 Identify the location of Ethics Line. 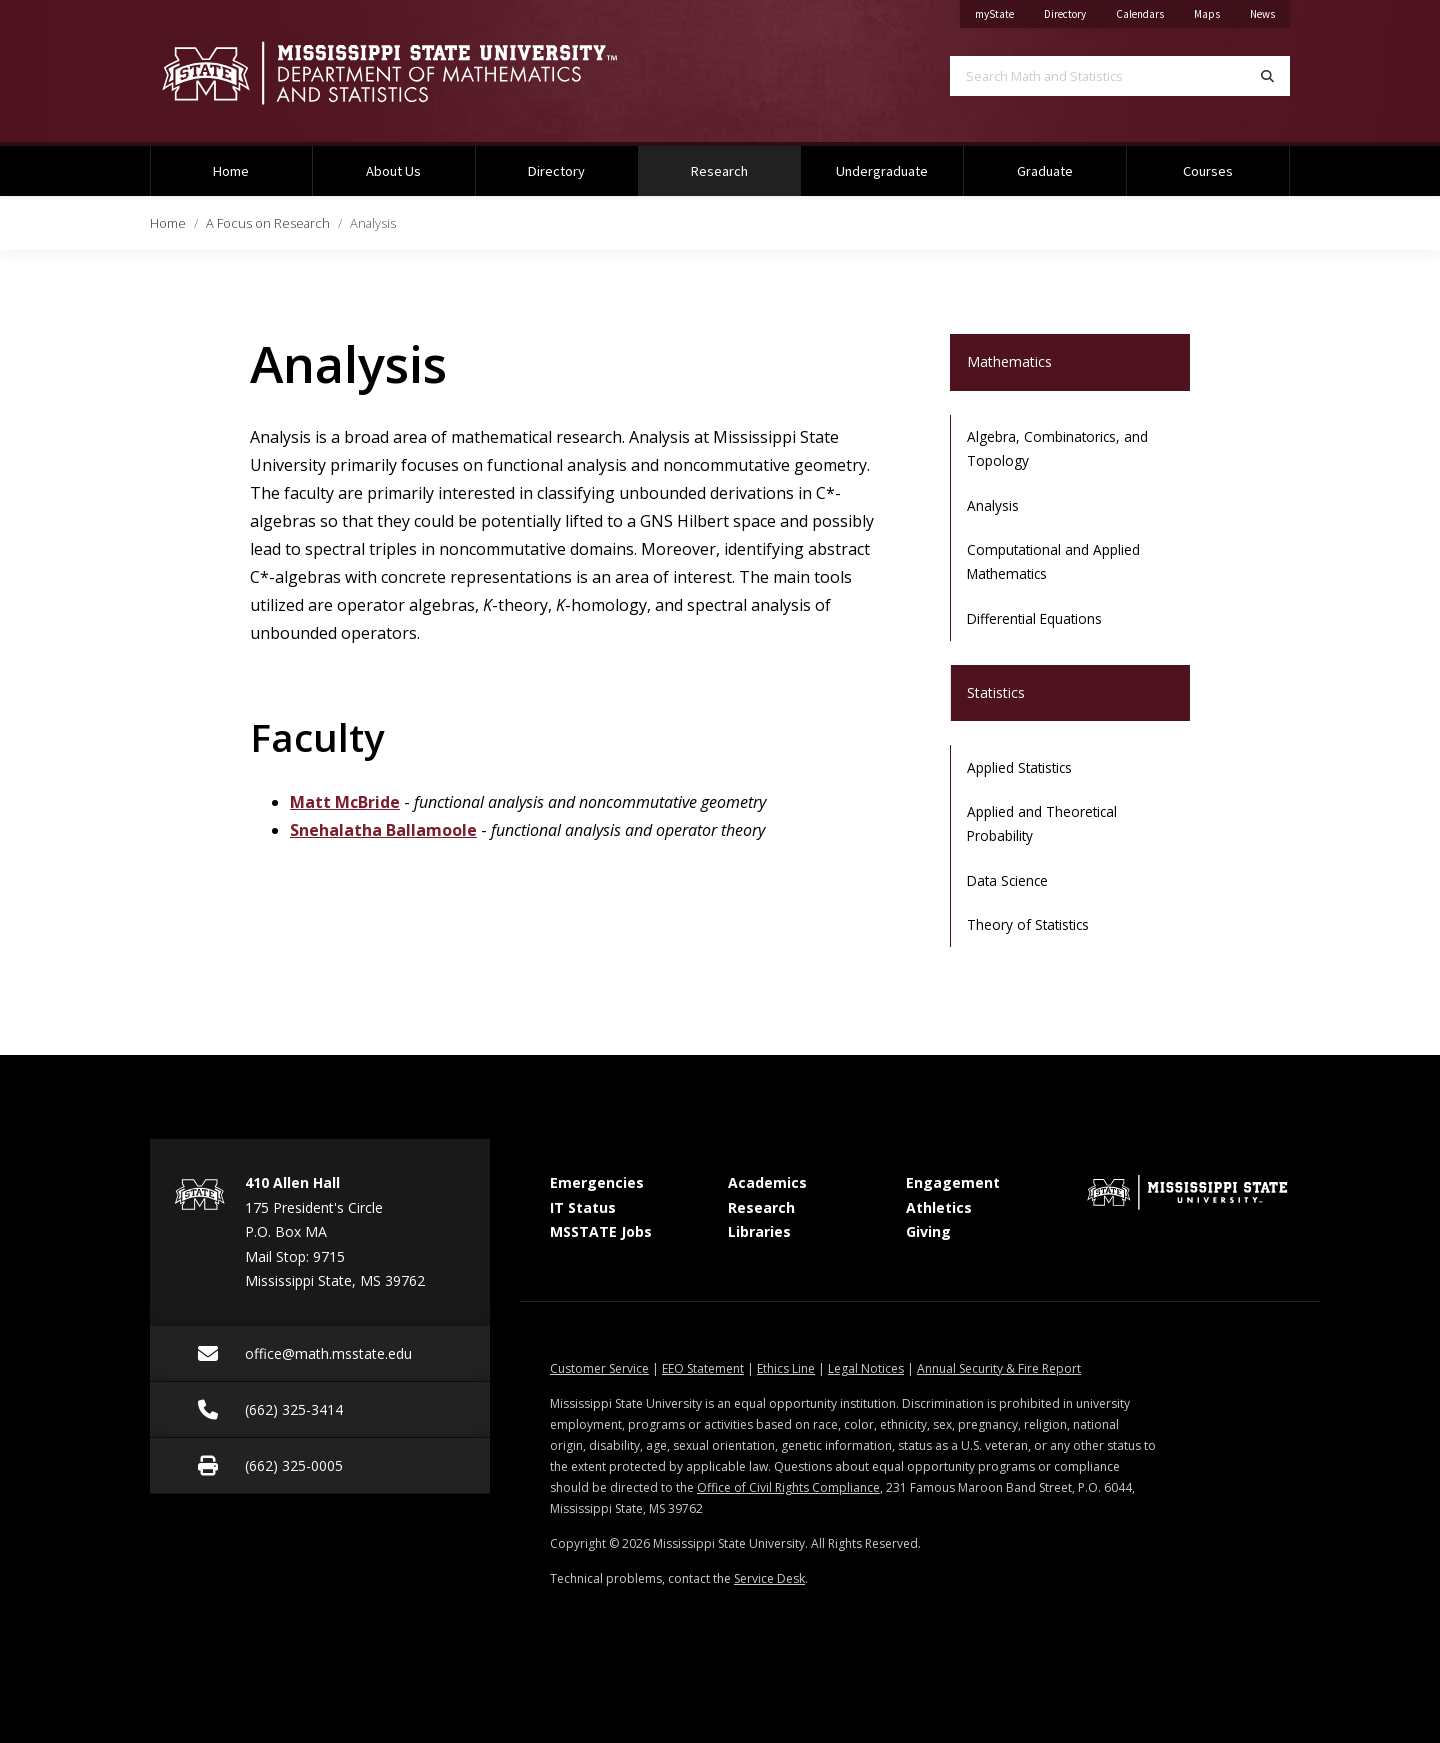
(786, 1368).